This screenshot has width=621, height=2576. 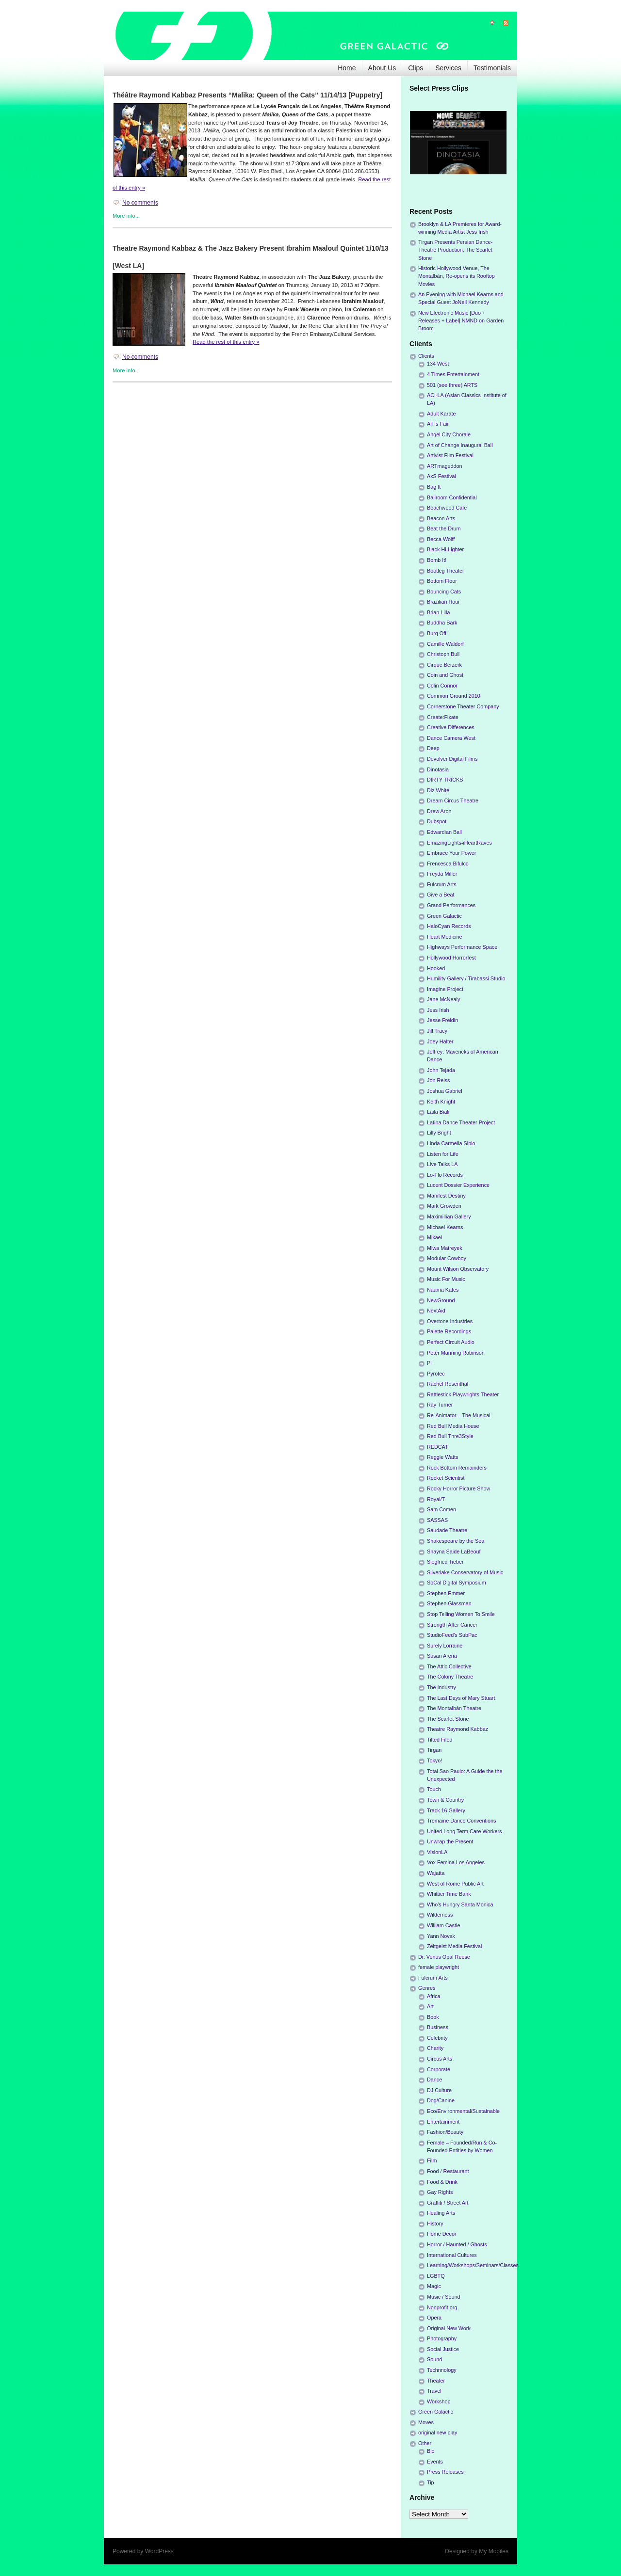 What do you see at coordinates (438, 364) in the screenshot?
I see `134 West` at bounding box center [438, 364].